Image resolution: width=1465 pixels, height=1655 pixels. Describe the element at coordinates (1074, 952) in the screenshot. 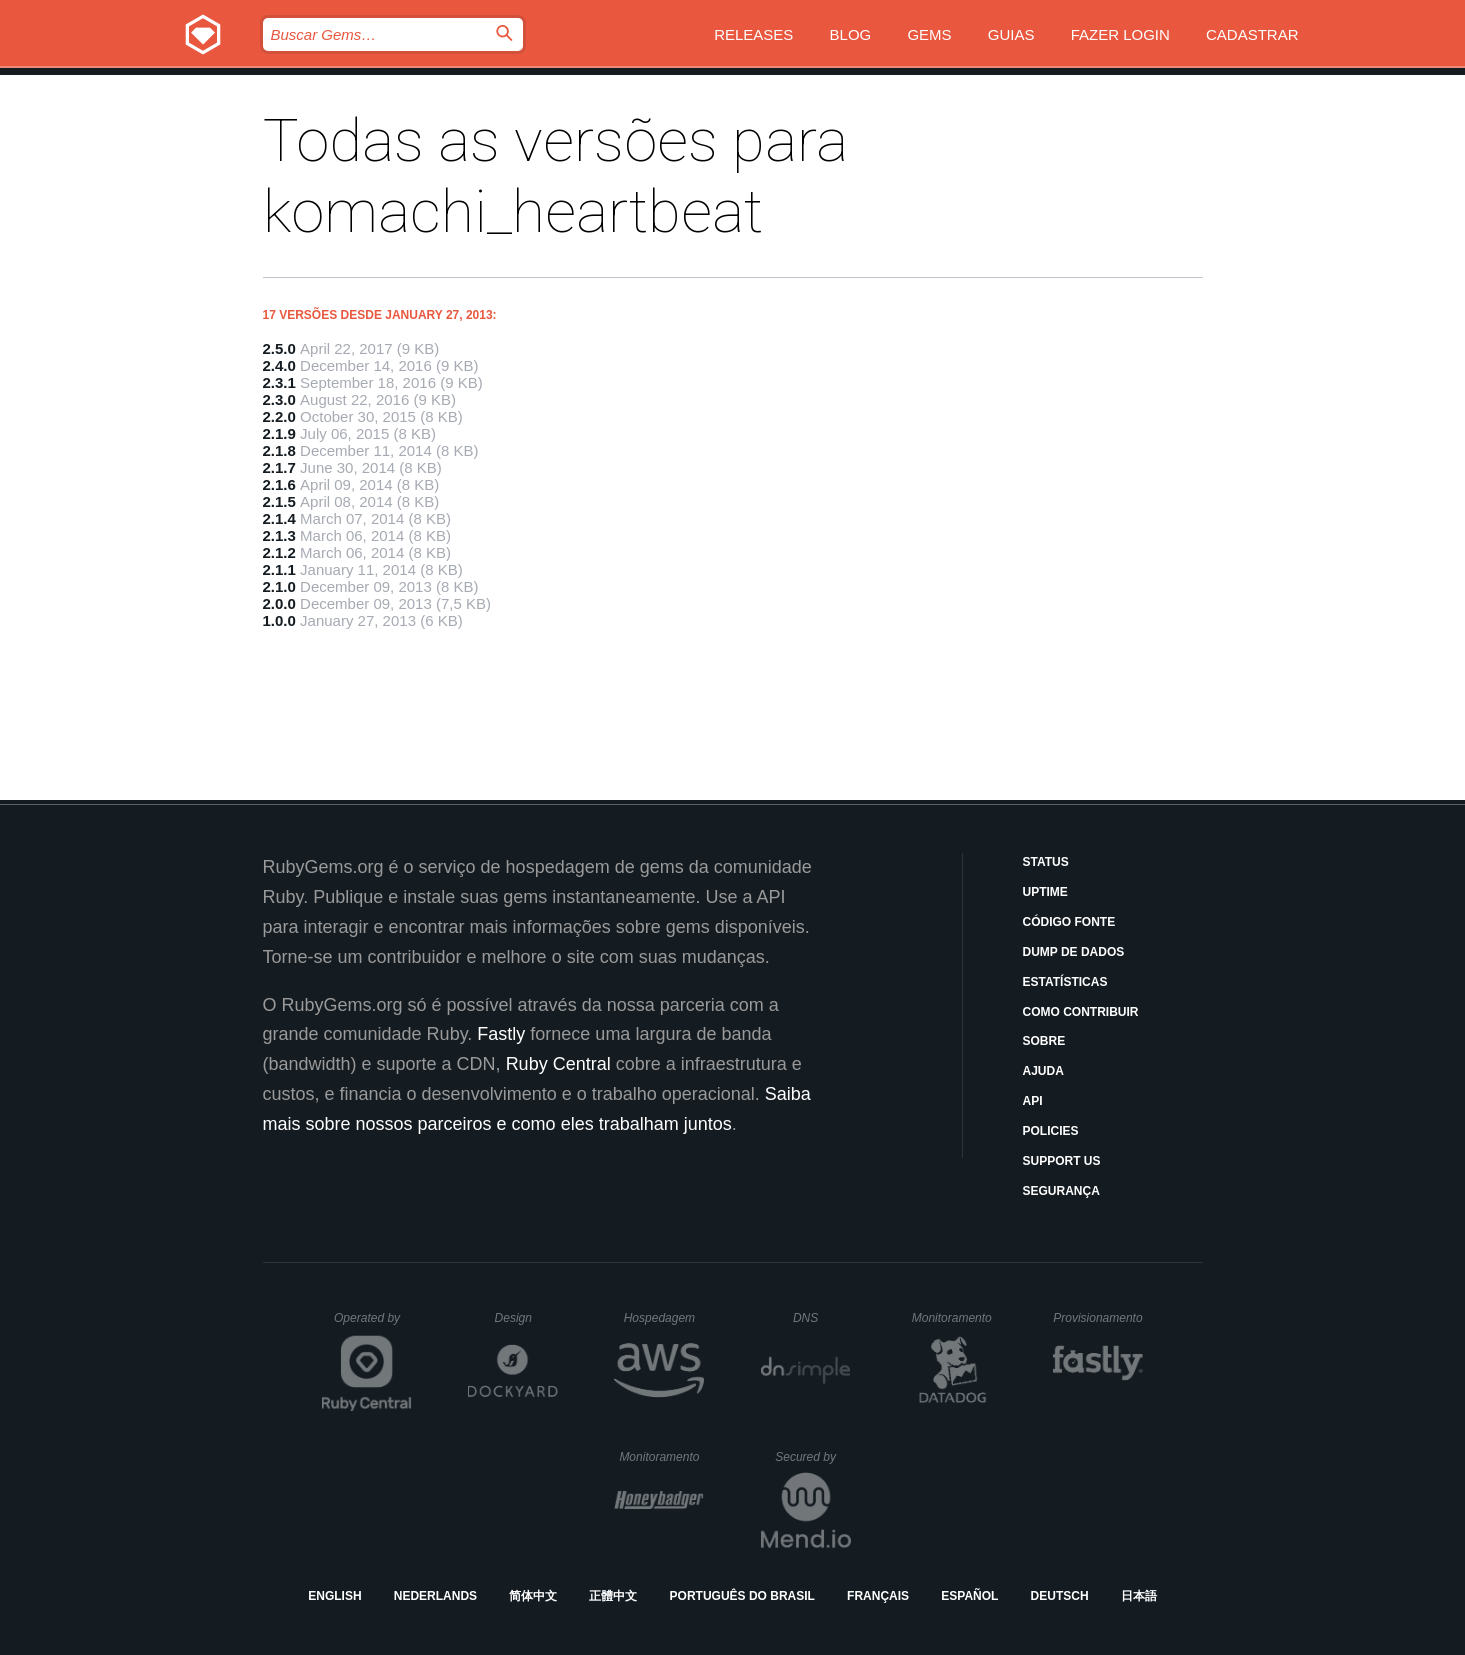

I see `Dump de Dados` at that location.